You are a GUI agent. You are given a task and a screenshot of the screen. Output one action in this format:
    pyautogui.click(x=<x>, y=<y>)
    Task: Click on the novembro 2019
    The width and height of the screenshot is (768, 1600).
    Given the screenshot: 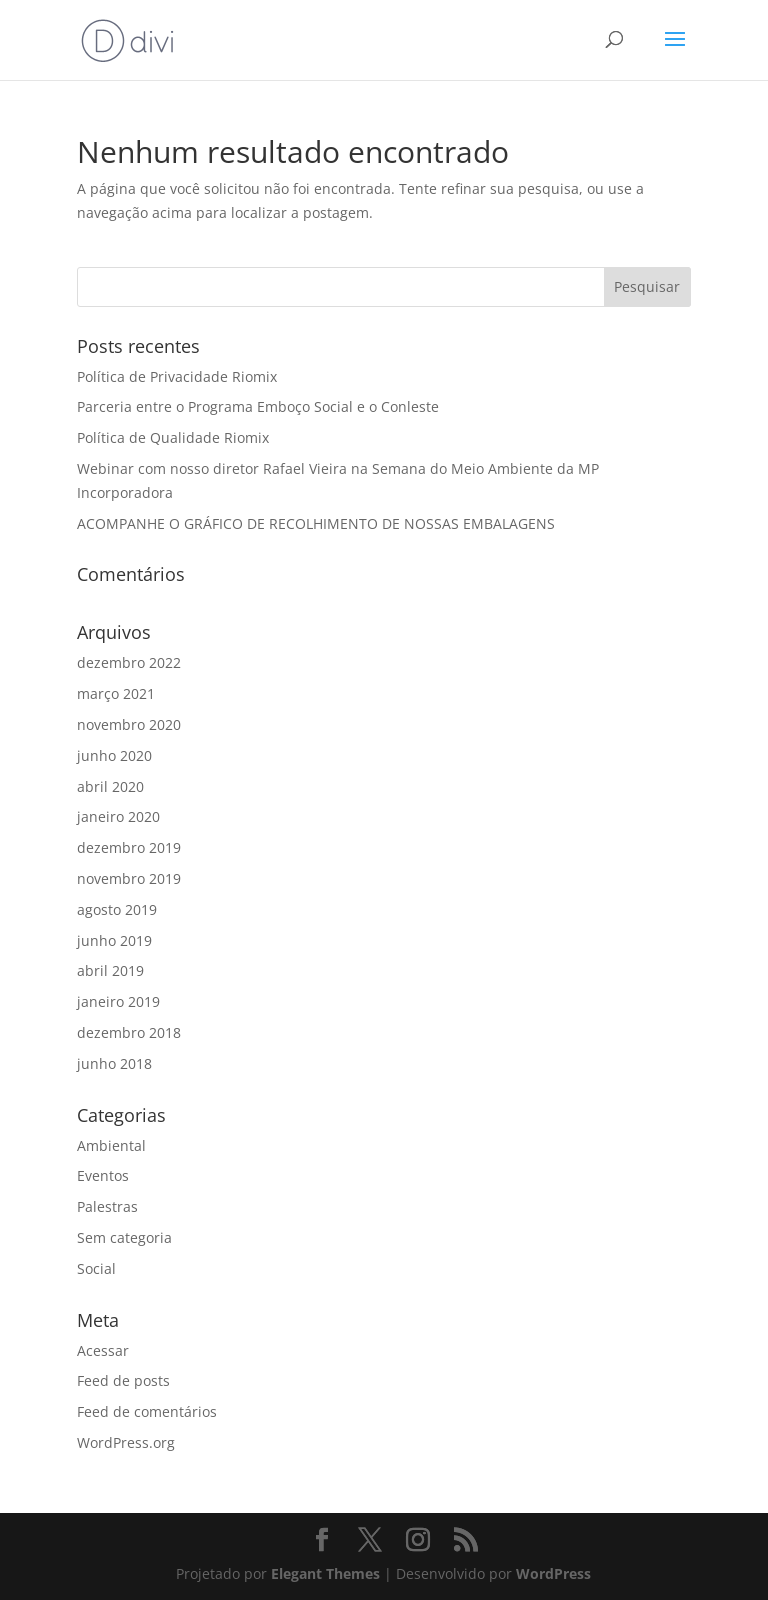 What is the action you would take?
    pyautogui.click(x=129, y=878)
    